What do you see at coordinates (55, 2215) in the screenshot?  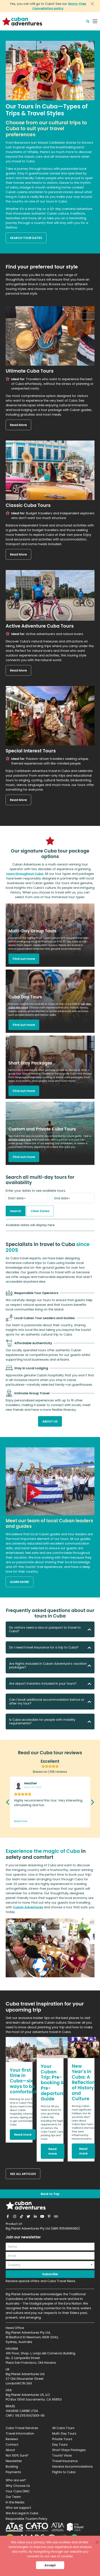 I see `[tripadvisor]` at bounding box center [55, 2215].